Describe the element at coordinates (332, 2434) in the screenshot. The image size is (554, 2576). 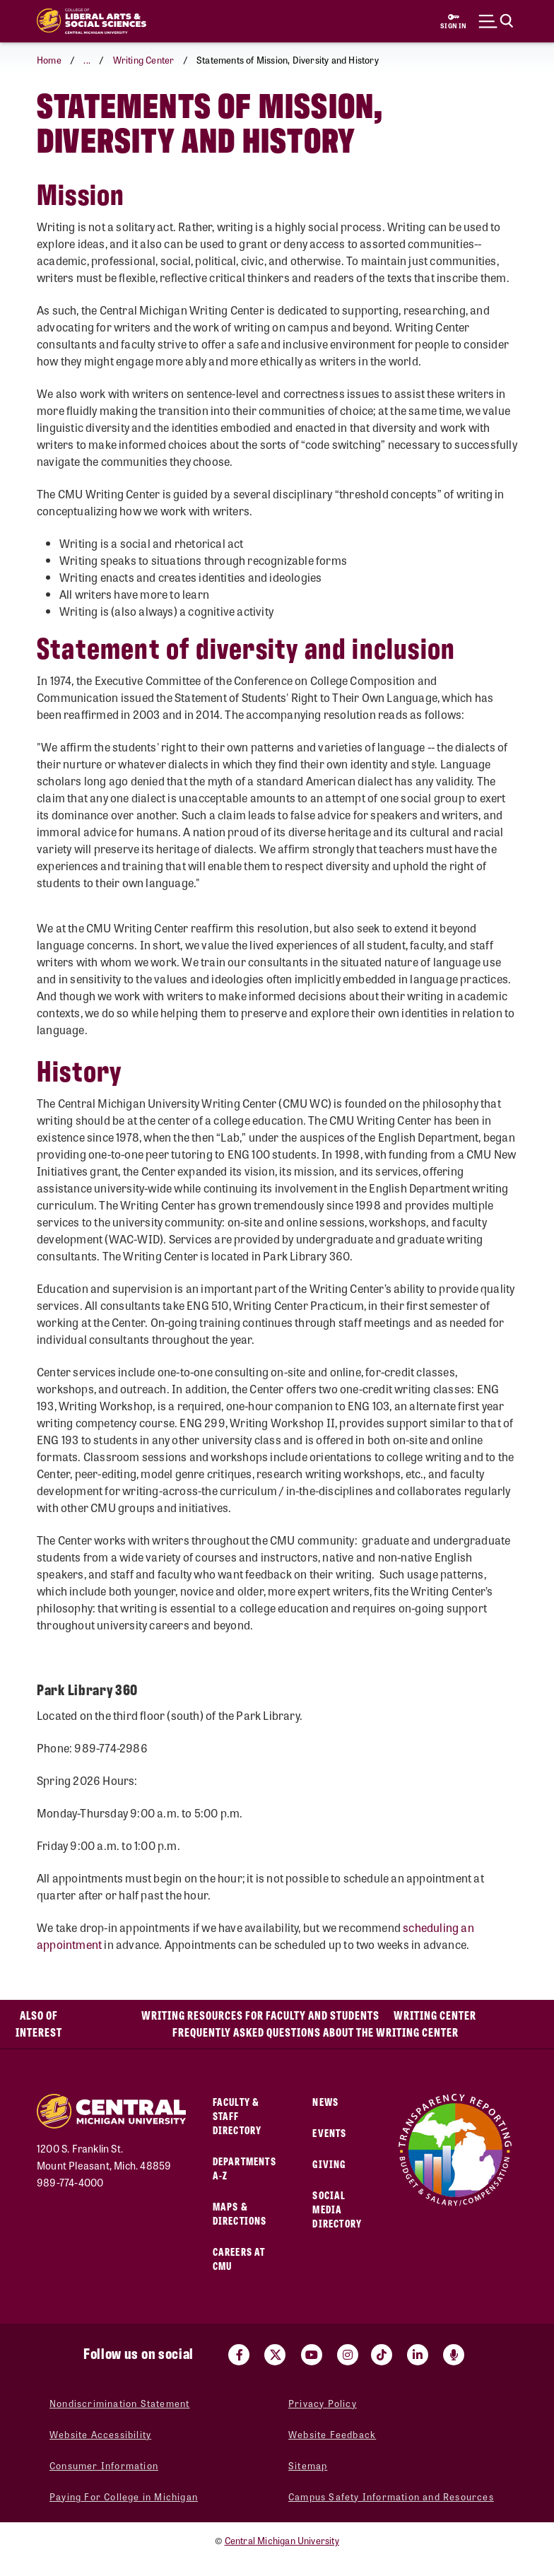
I see `Website Feedback` at that location.